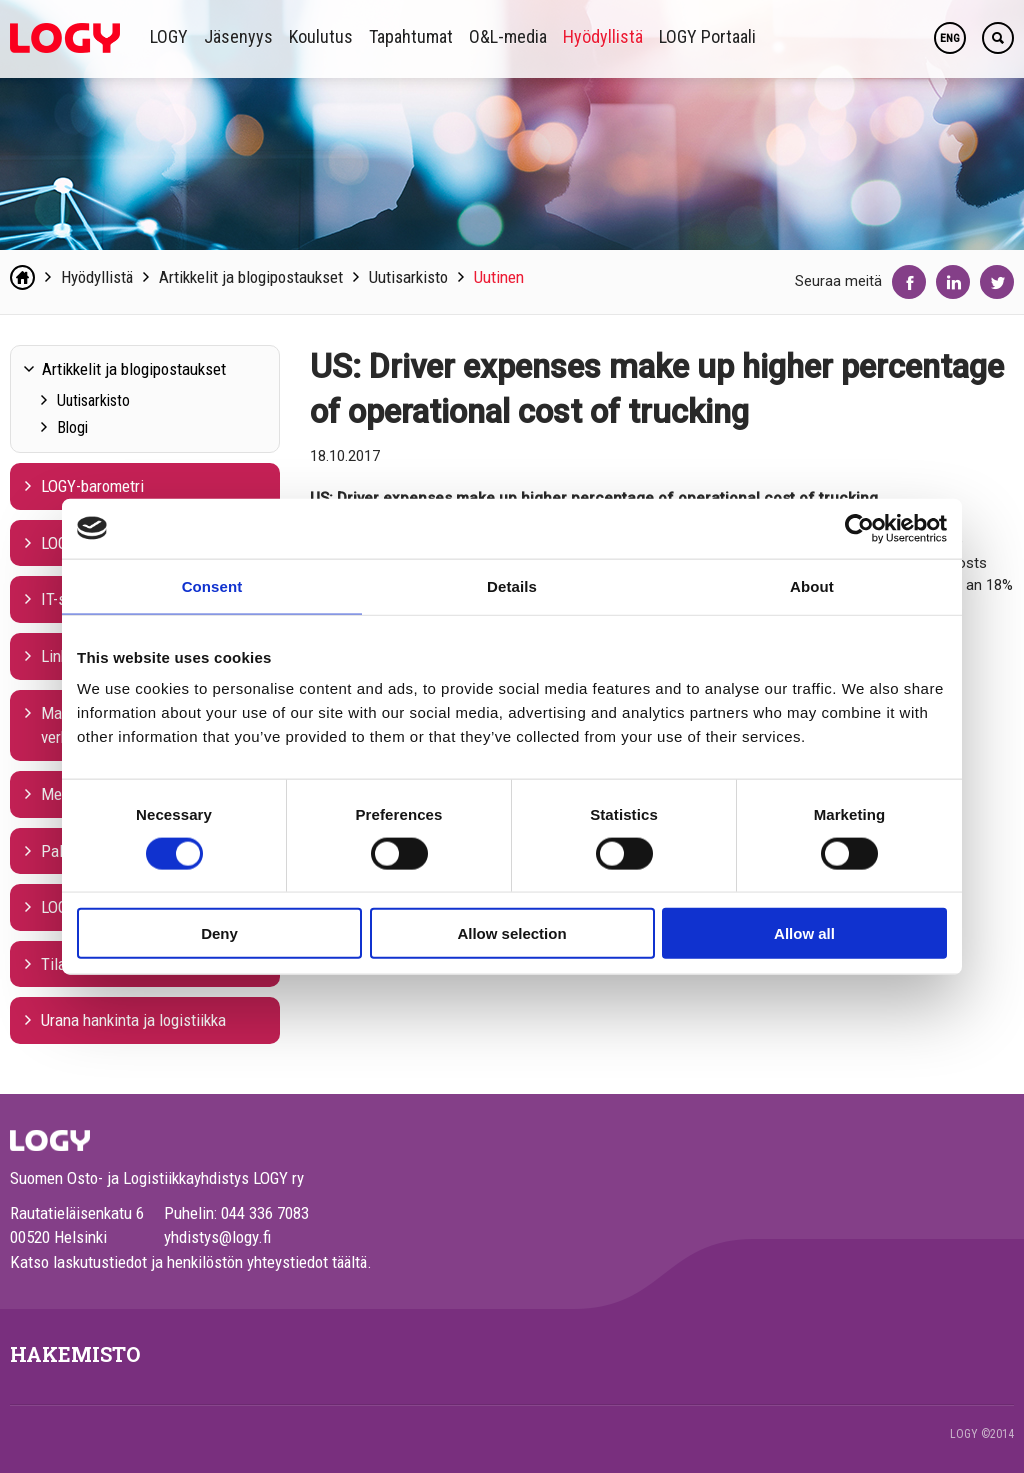 The width and height of the screenshot is (1024, 1473). What do you see at coordinates (512, 585) in the screenshot?
I see `Details [tab]` at bounding box center [512, 585].